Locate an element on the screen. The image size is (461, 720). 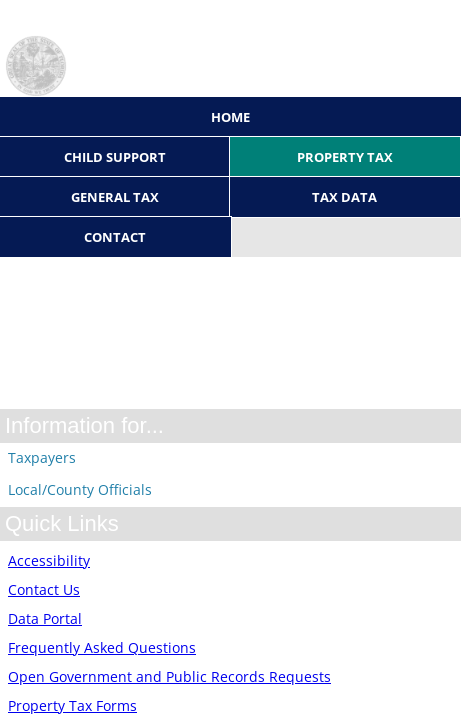
Property Tax Forms is located at coordinates (72, 705).